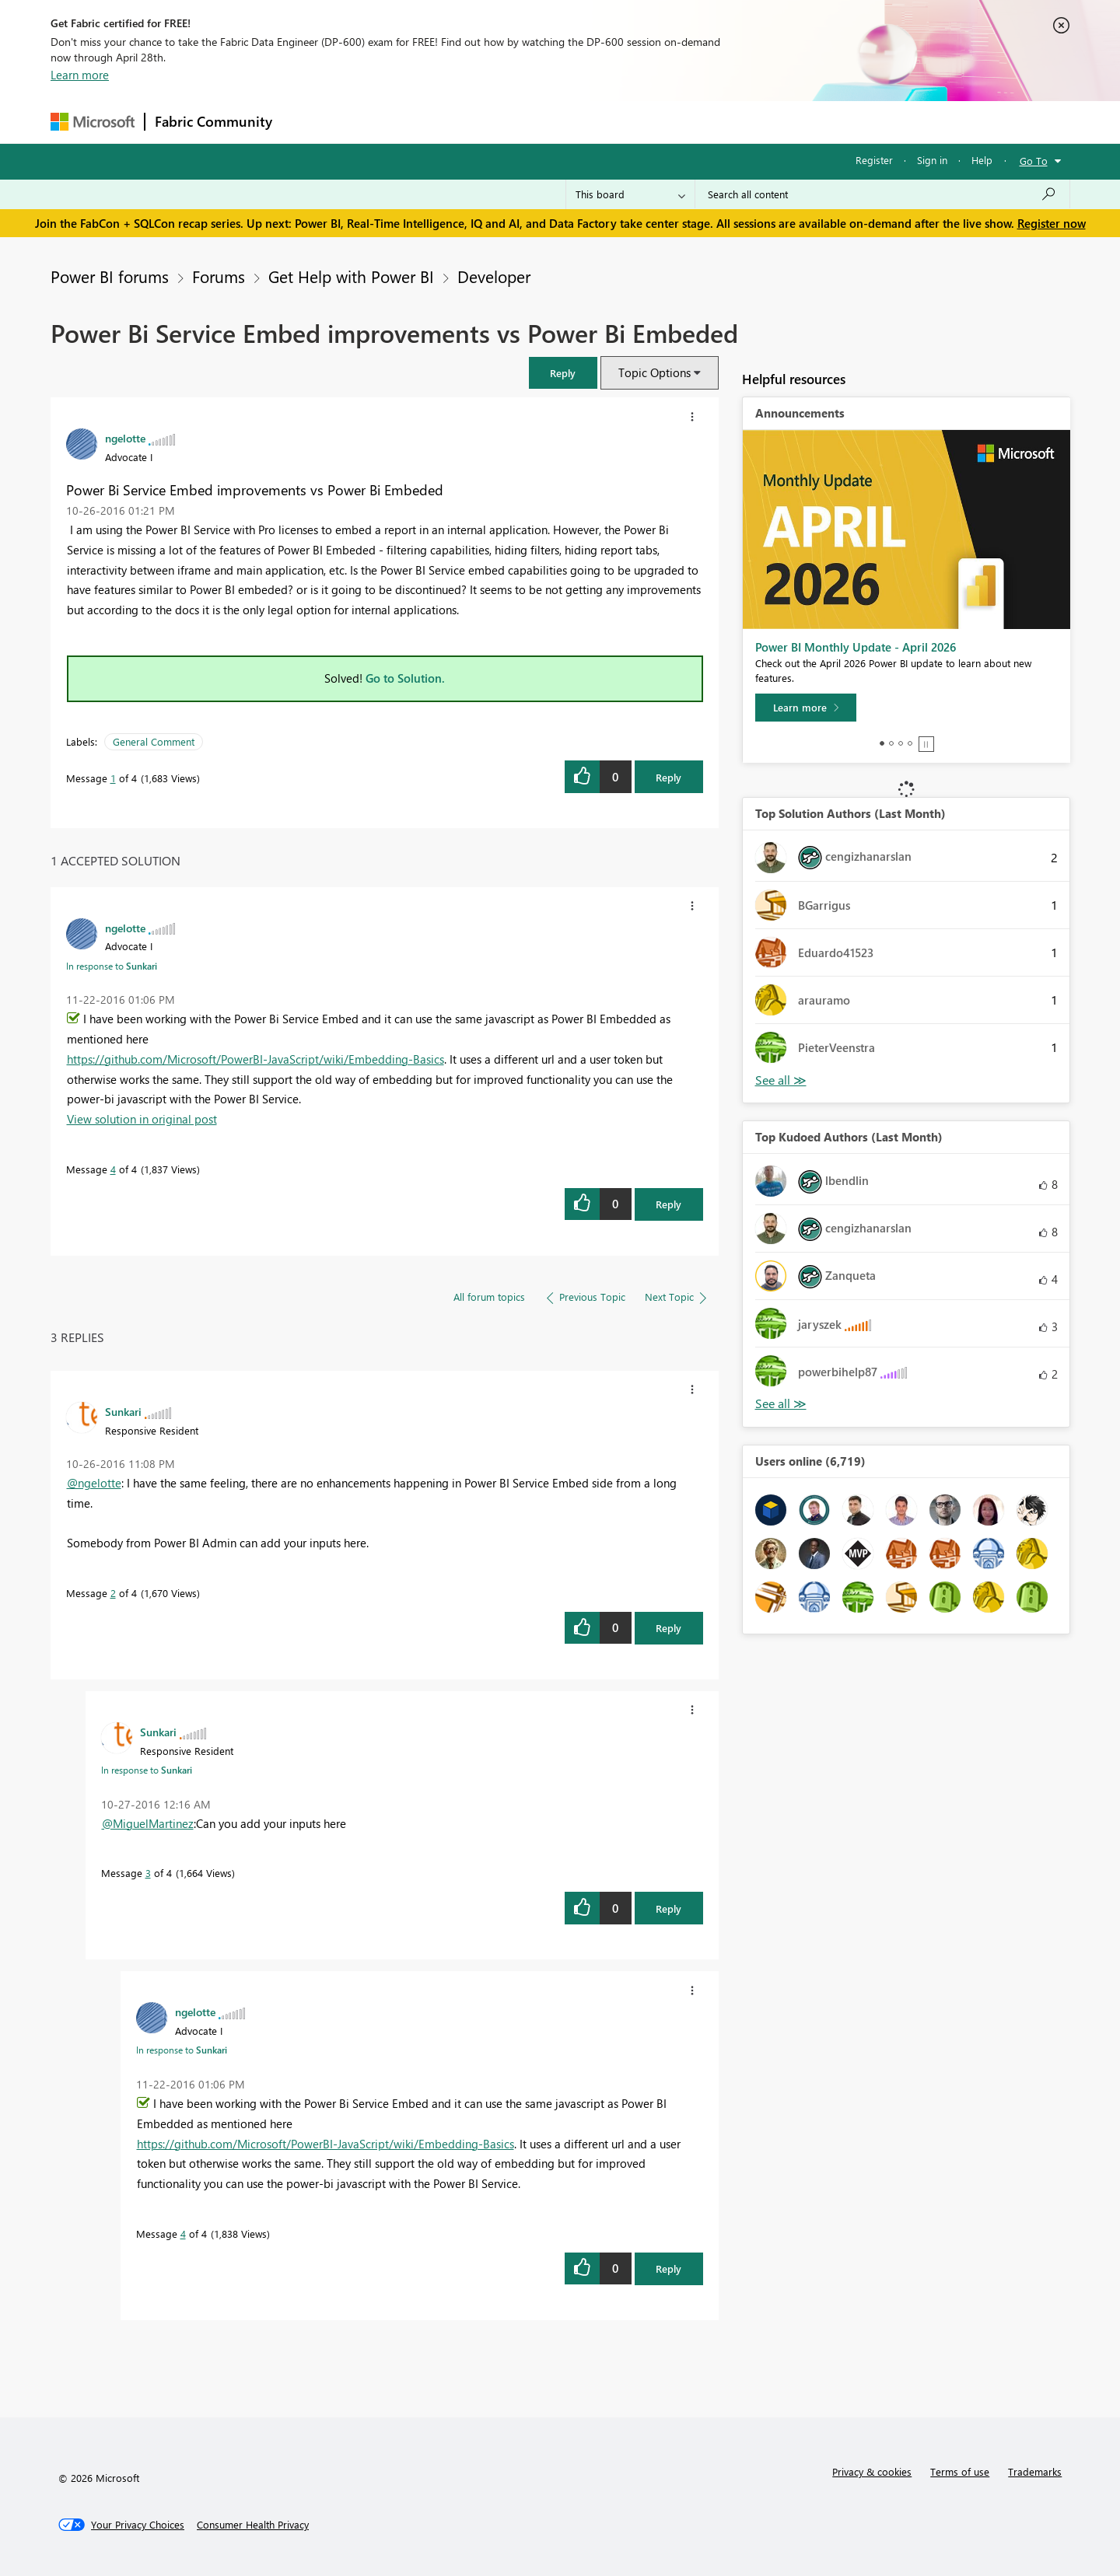  What do you see at coordinates (80, 74) in the screenshot?
I see `Learn more` at bounding box center [80, 74].